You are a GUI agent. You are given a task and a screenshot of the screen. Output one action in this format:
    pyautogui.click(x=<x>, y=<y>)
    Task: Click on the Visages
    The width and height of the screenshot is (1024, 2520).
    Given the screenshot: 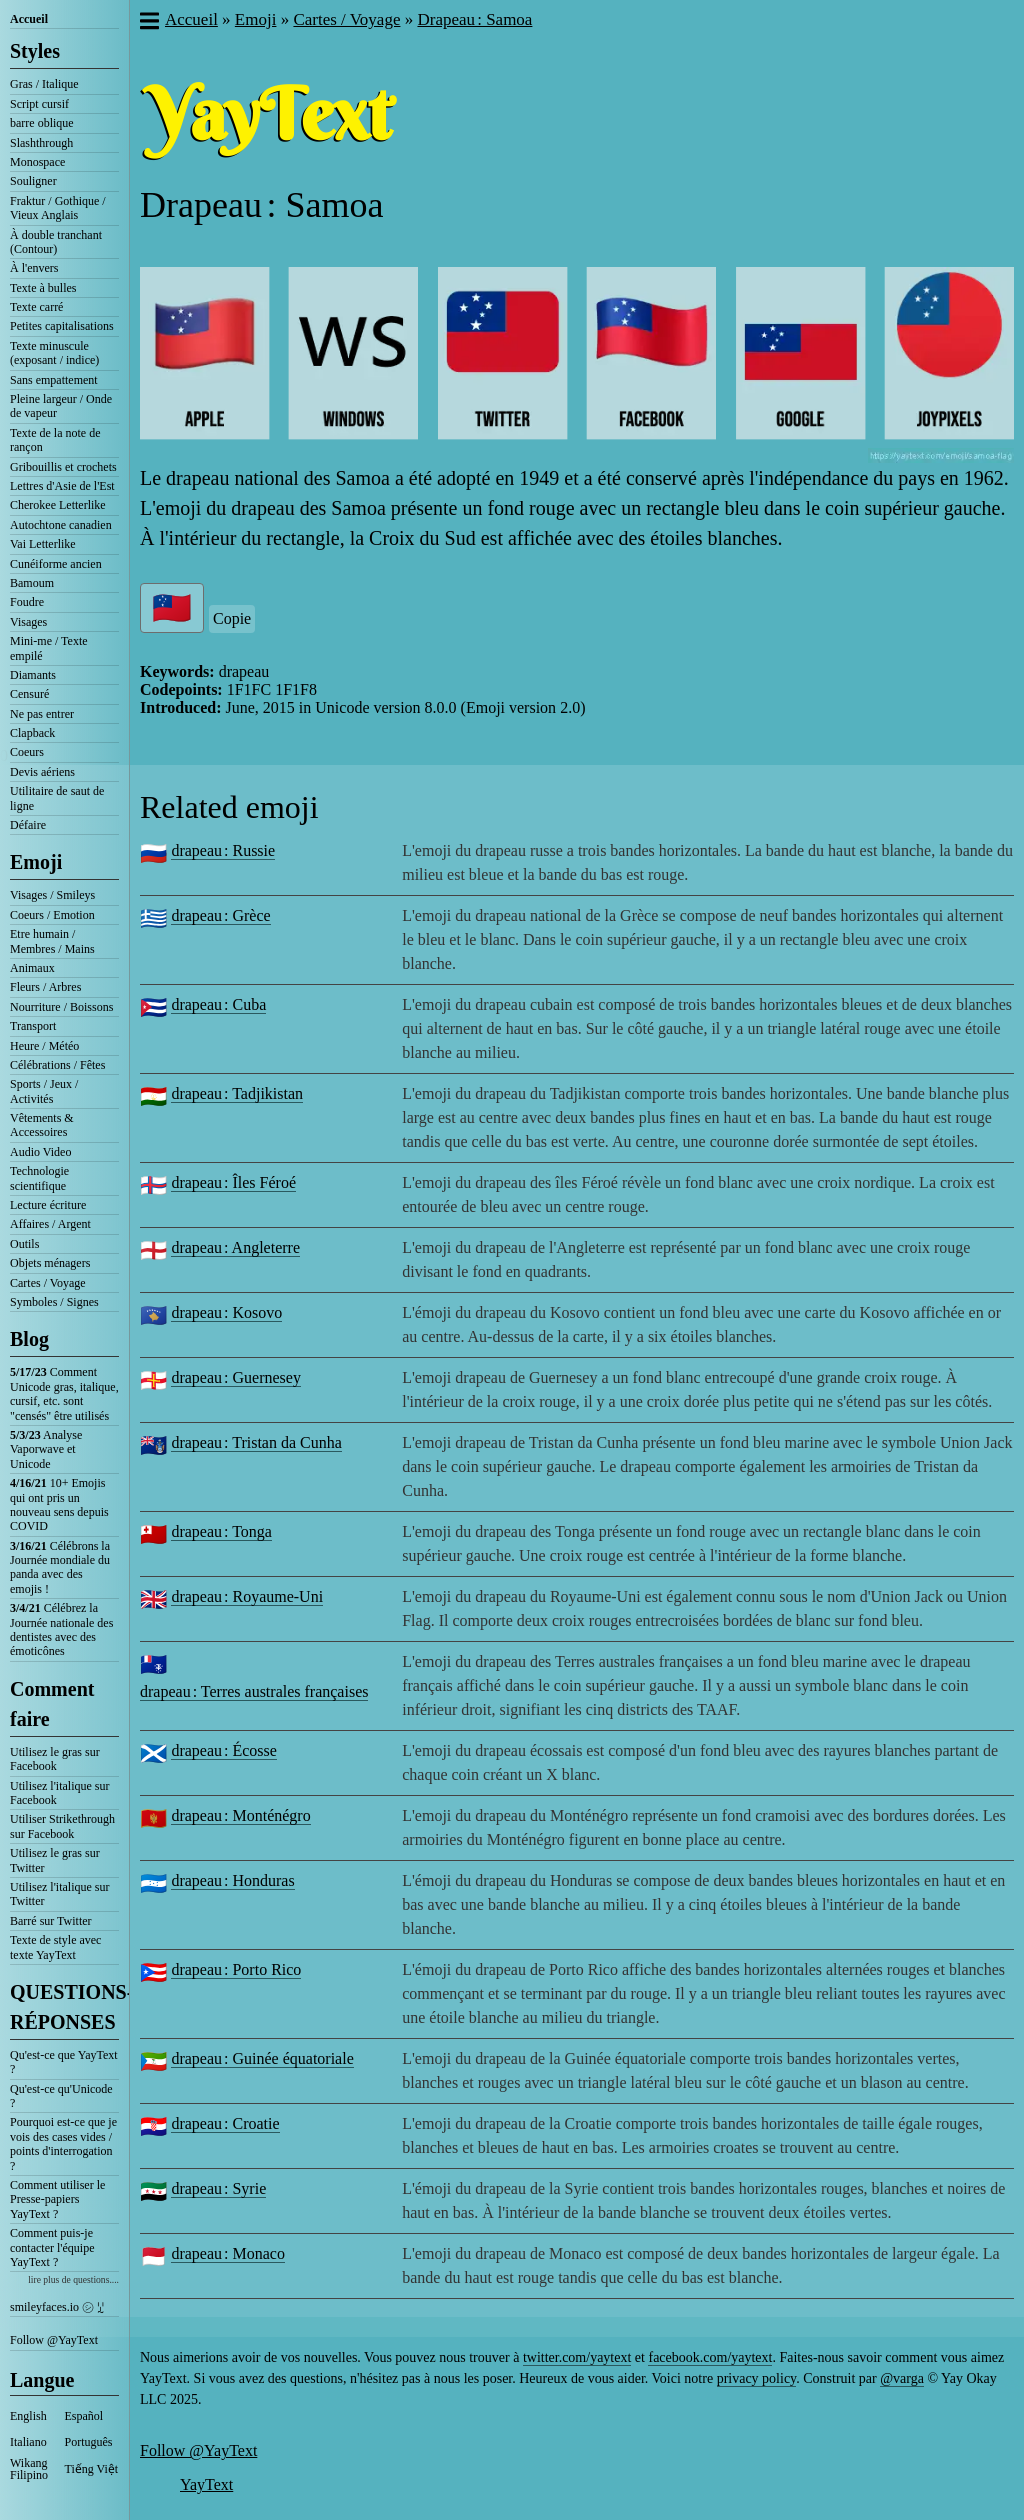 What is the action you would take?
    pyautogui.click(x=28, y=622)
    